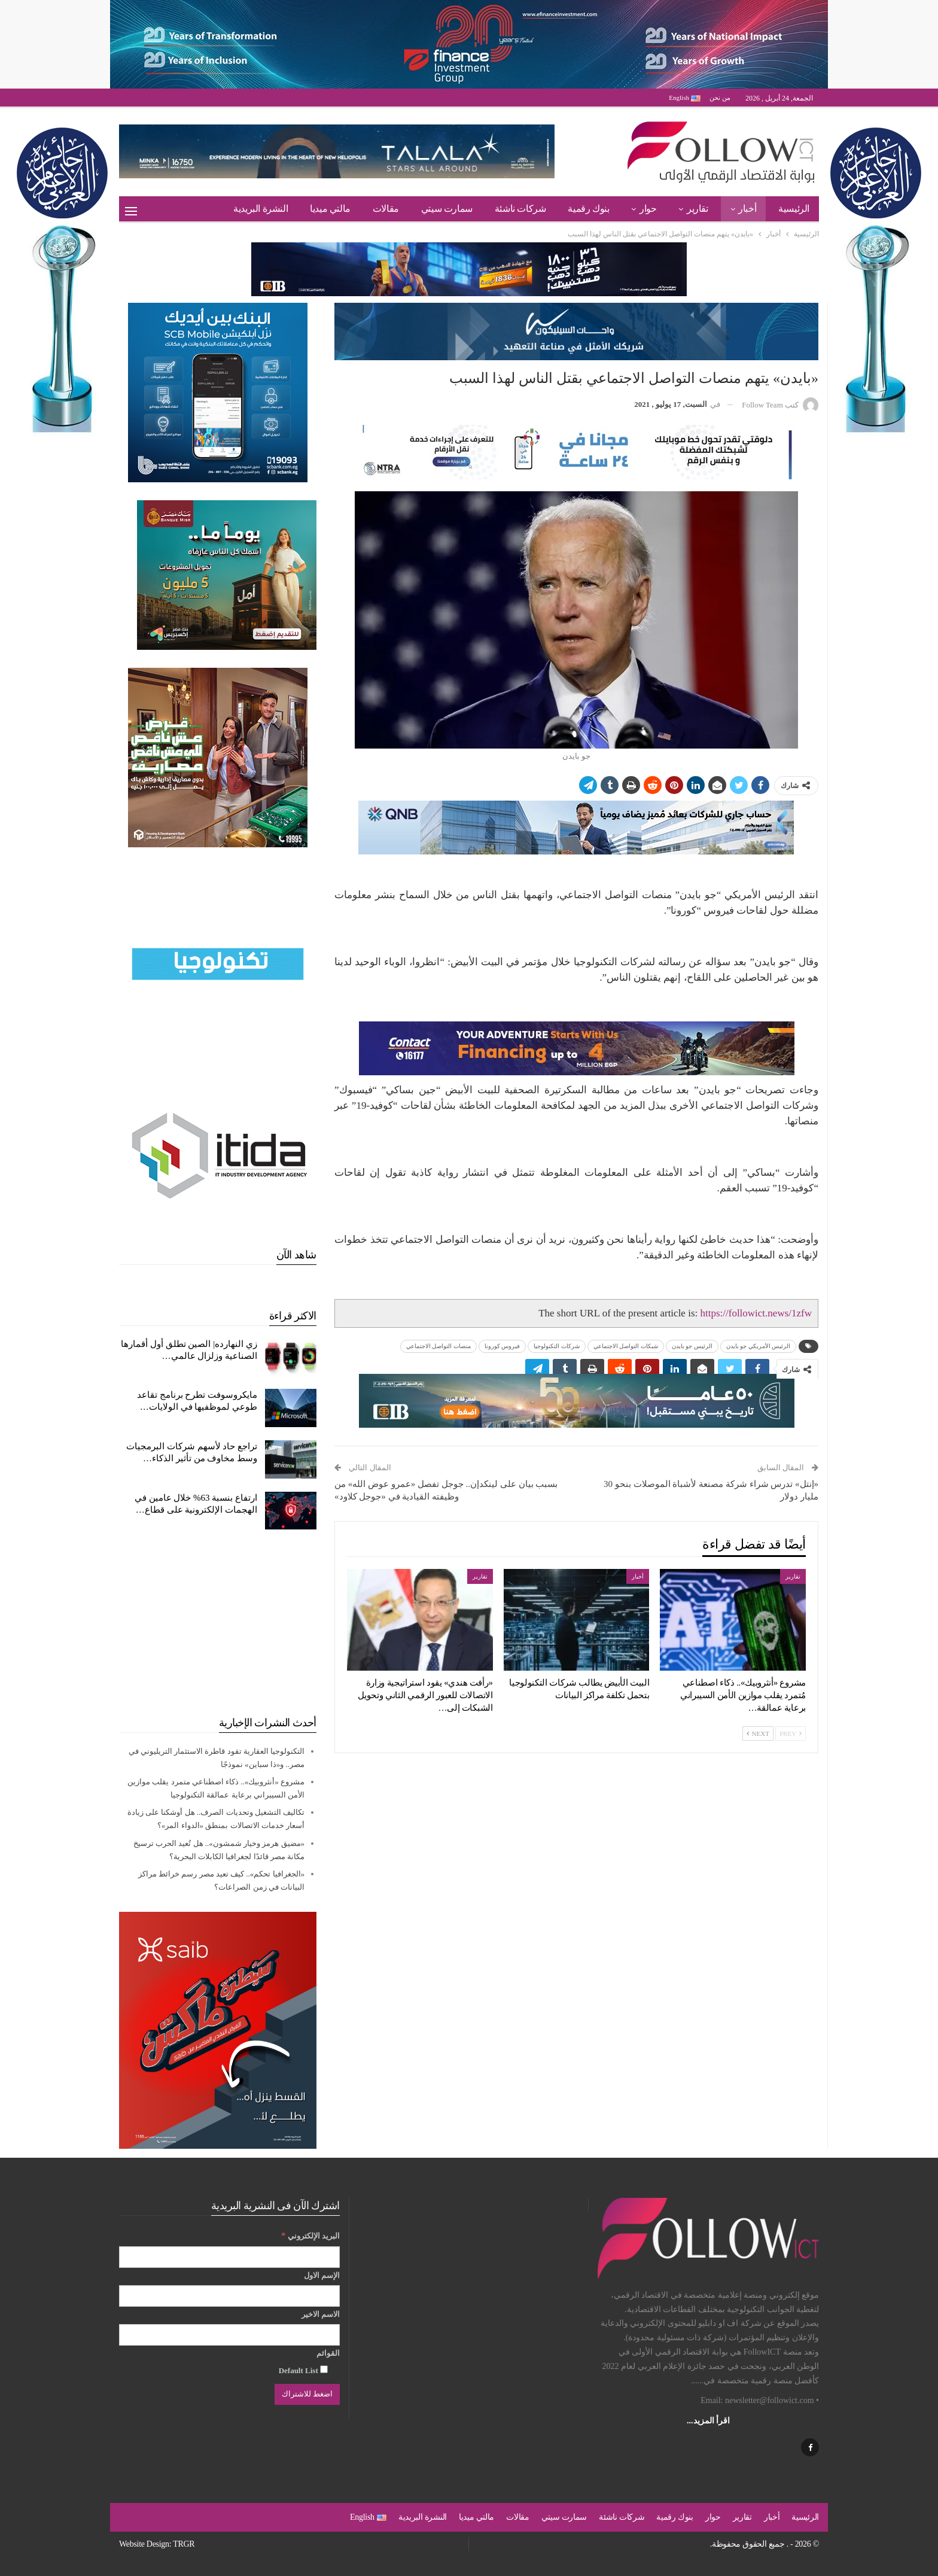 The image size is (938, 2576). I want to click on شركات التكنولوجيا, so click(557, 1346).